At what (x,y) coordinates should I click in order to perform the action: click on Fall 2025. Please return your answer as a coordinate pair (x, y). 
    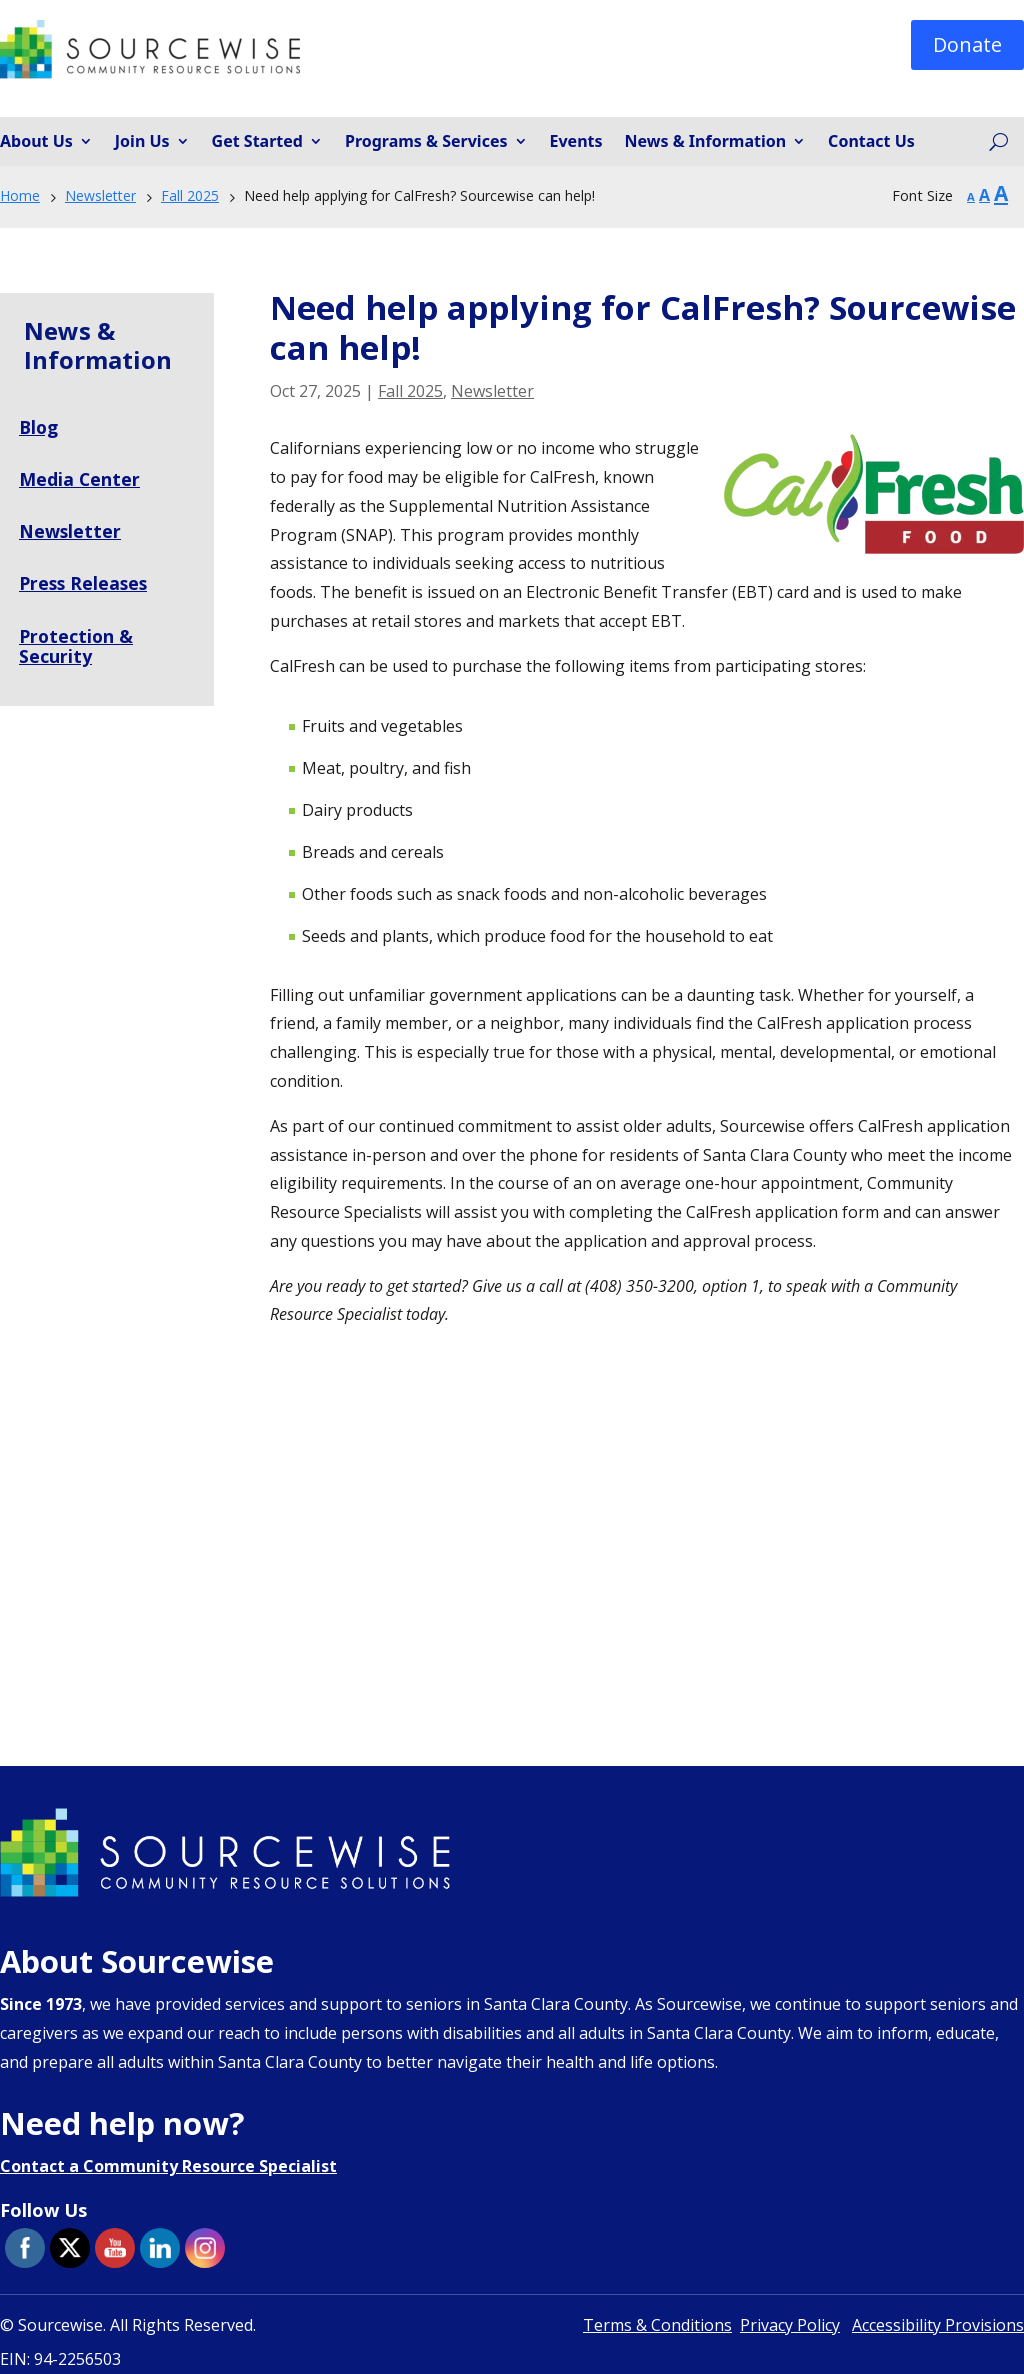
    Looking at the image, I should click on (410, 391).